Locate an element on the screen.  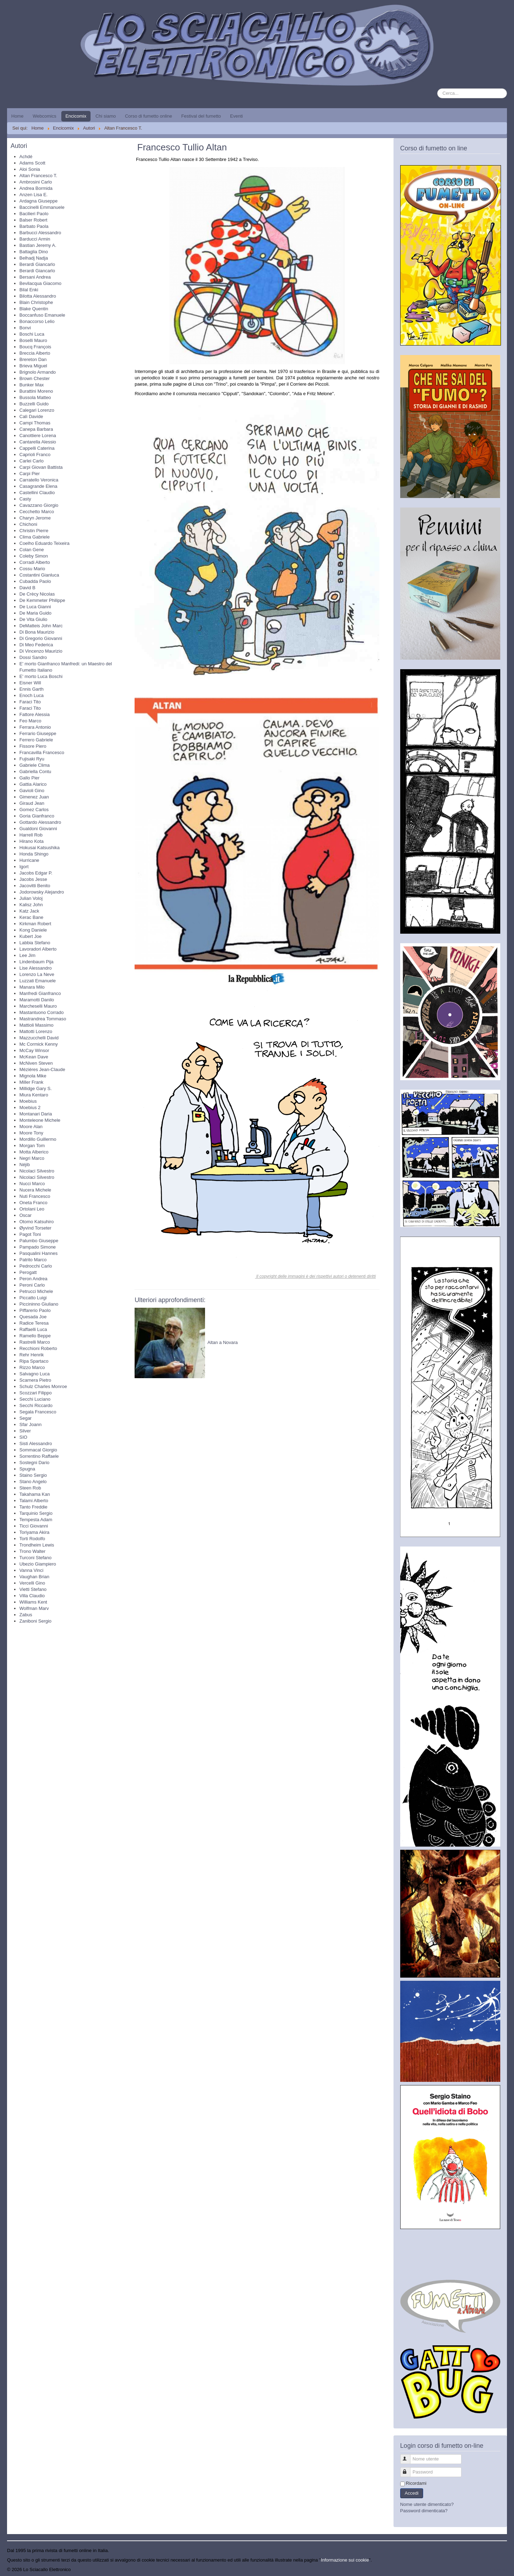
Accedi is located at coordinates (412, 2493).